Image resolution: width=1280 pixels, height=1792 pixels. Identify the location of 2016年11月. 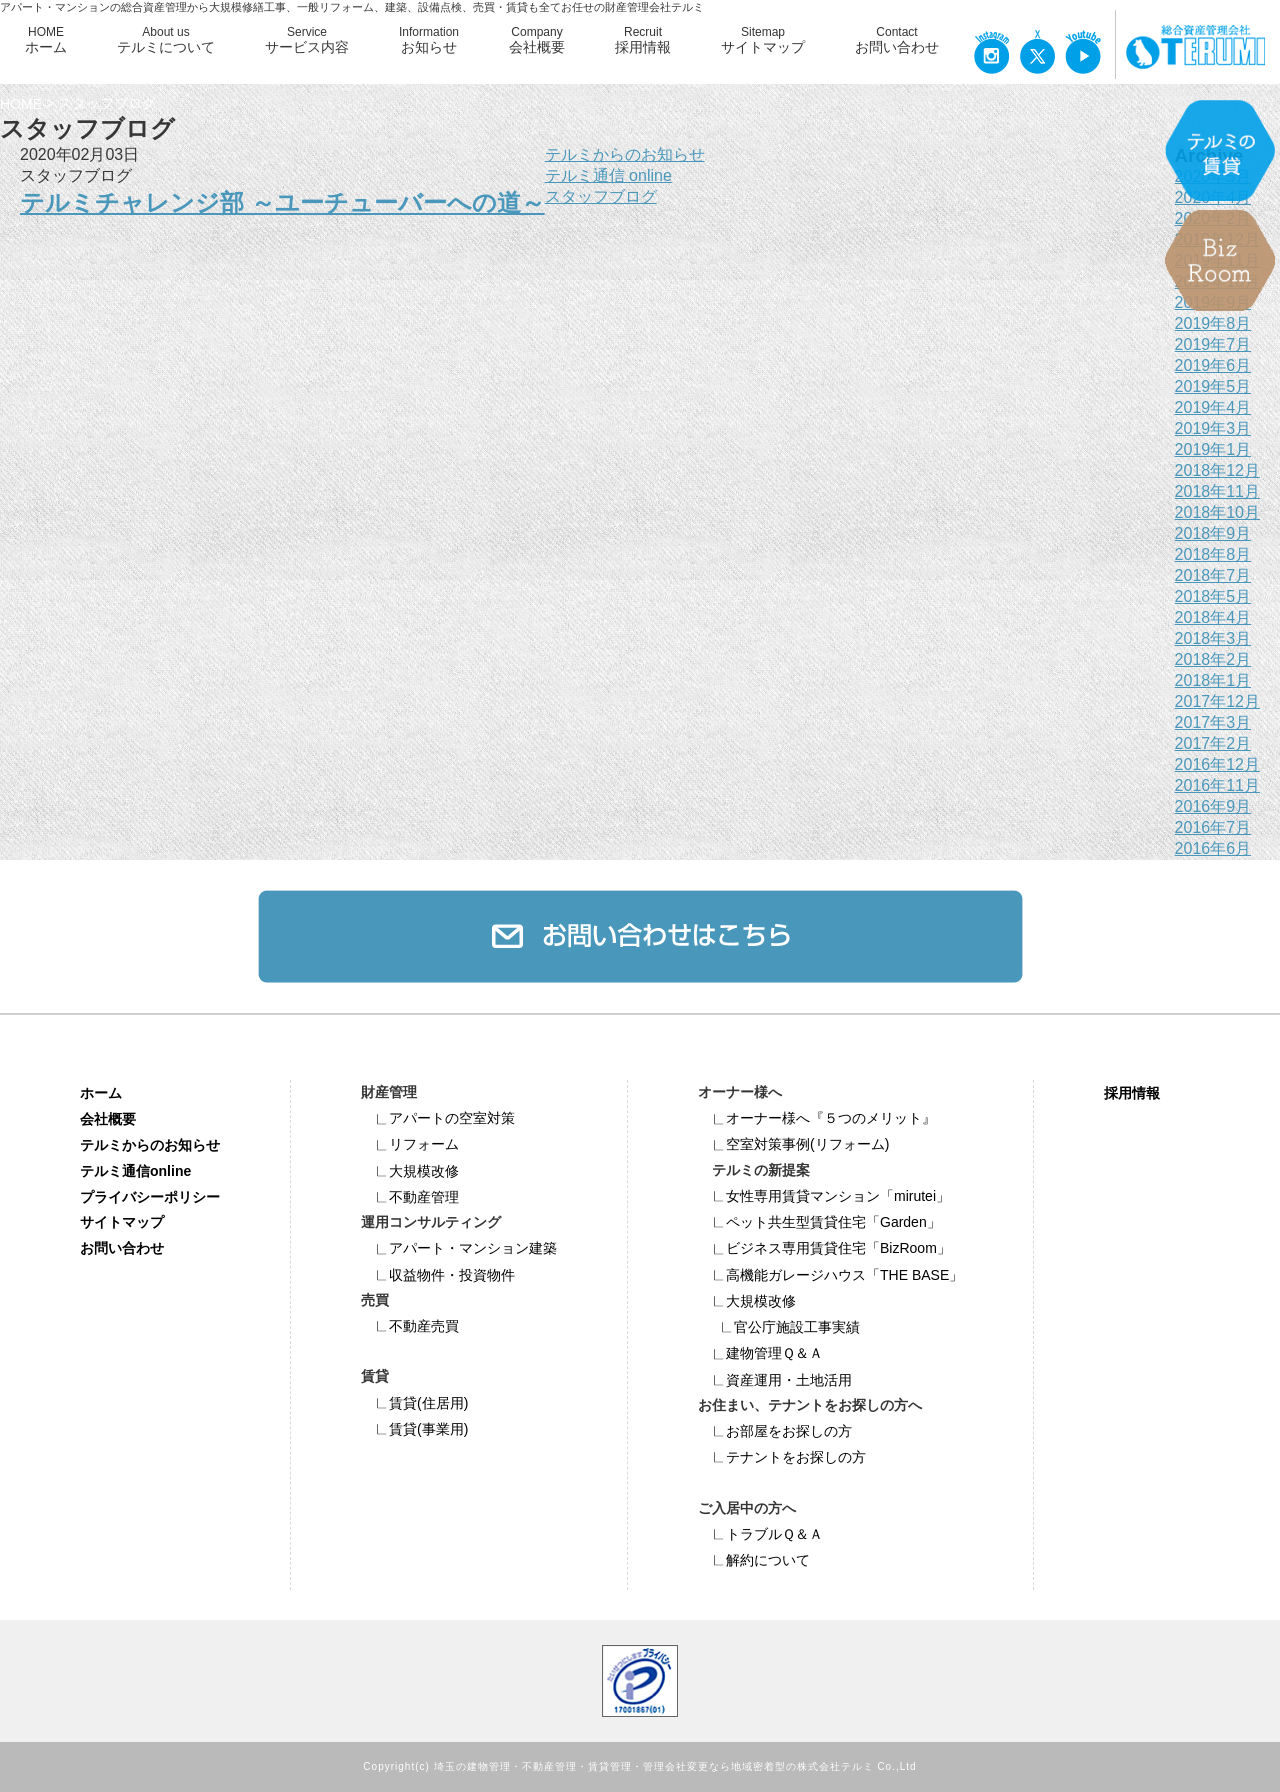
(1217, 785).